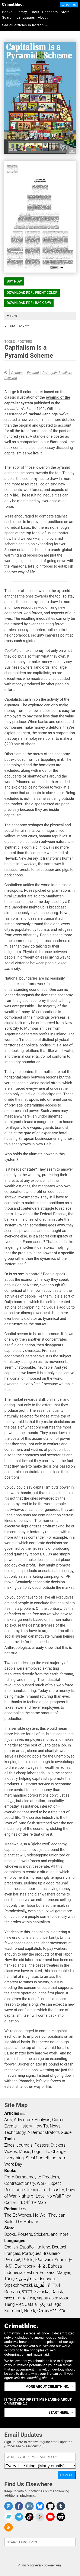 Image resolution: width=80 pixels, height=2576 pixels. What do you see at coordinates (43, 414) in the screenshot?
I see `Packard Jennings` at bounding box center [43, 414].